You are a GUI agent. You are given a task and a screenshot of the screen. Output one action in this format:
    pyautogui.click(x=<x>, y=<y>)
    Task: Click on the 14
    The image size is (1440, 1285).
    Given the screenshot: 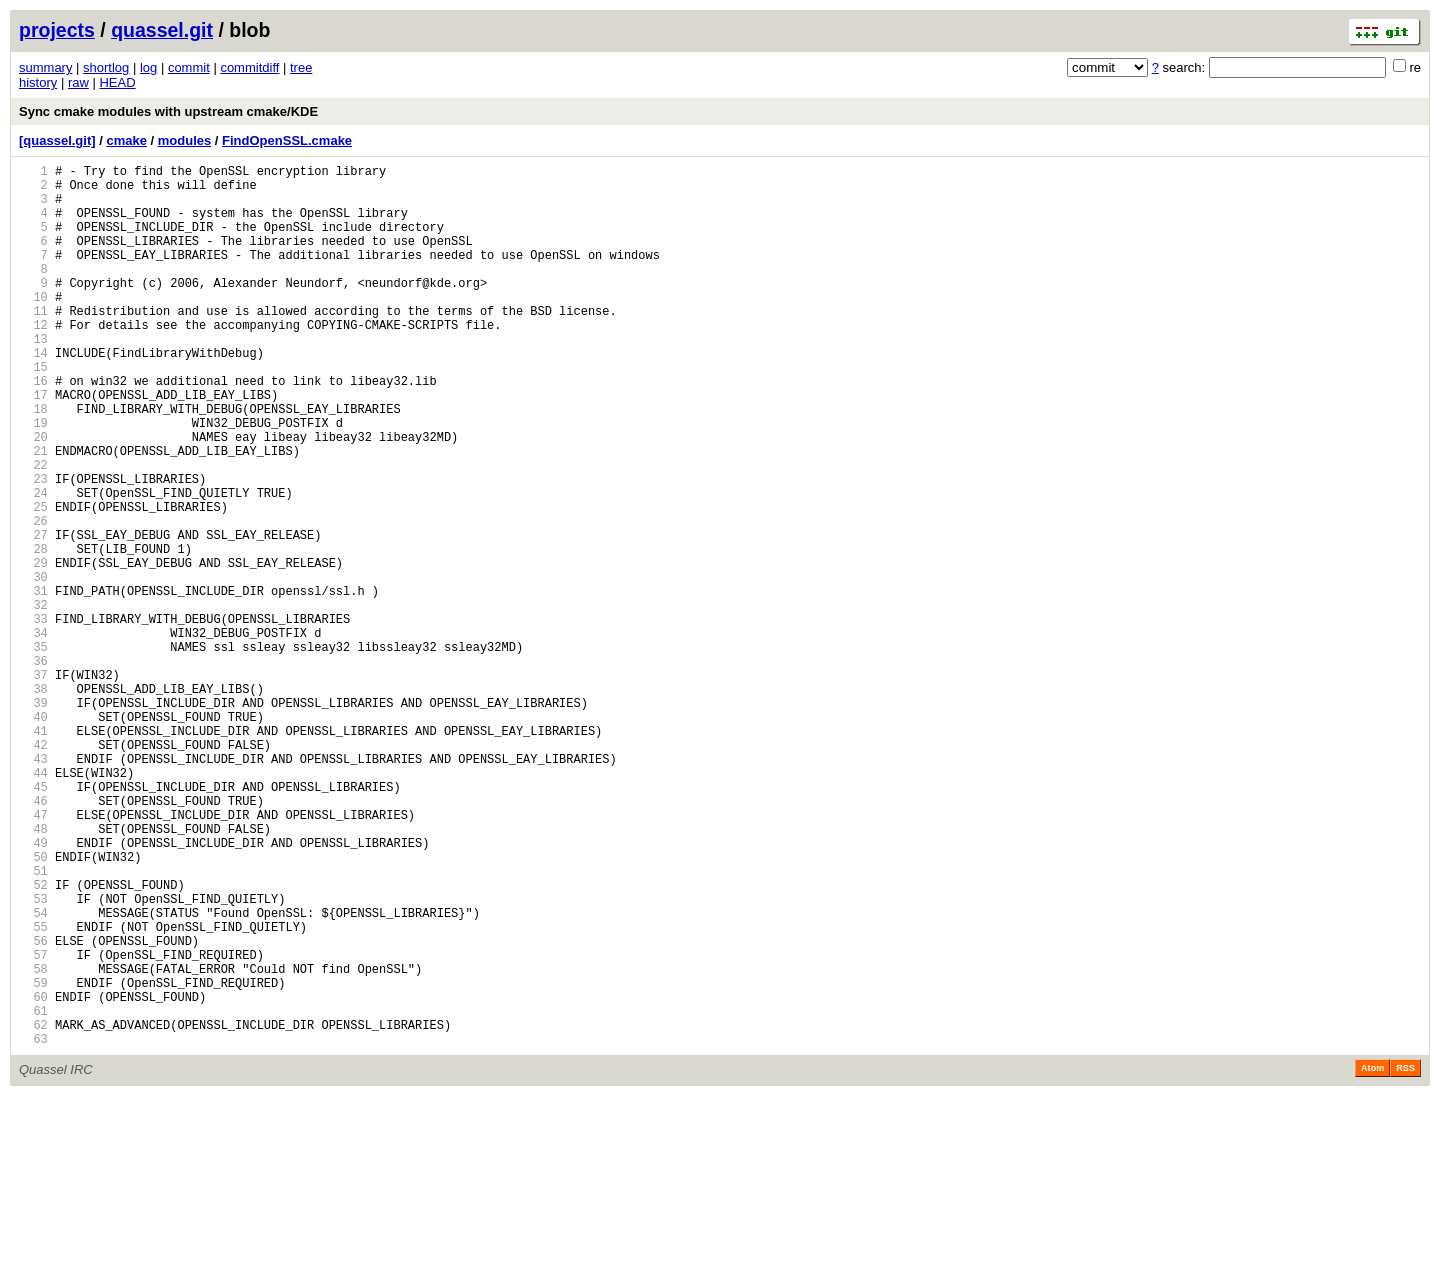 What is the action you would take?
    pyautogui.click(x=33, y=394)
    